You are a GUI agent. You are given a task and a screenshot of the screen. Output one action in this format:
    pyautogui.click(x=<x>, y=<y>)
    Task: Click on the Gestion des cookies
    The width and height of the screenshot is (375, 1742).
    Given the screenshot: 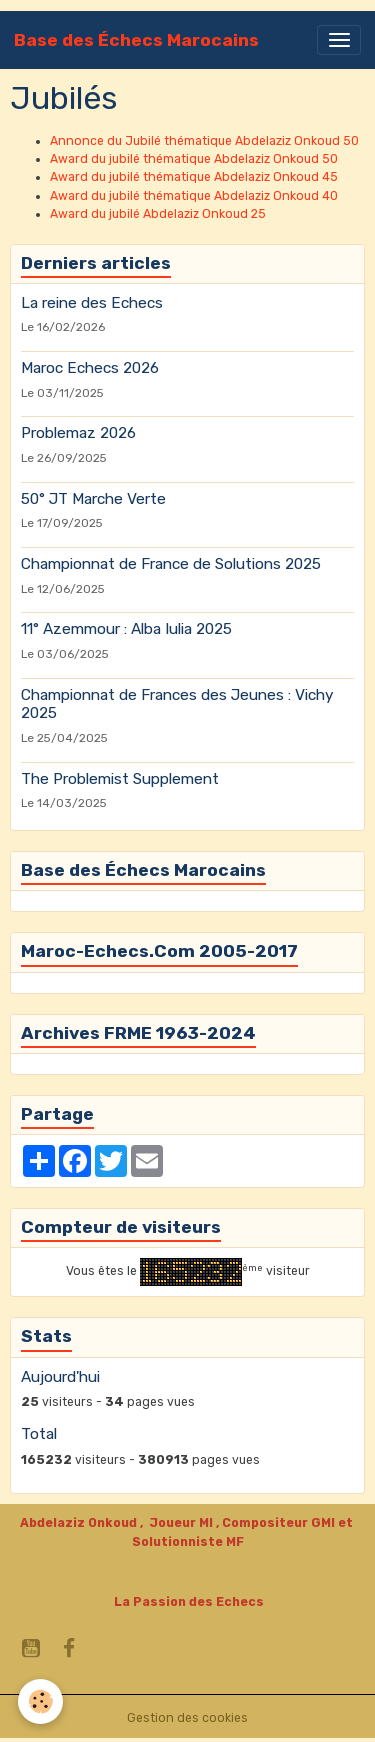 What is the action you would take?
    pyautogui.click(x=187, y=1718)
    